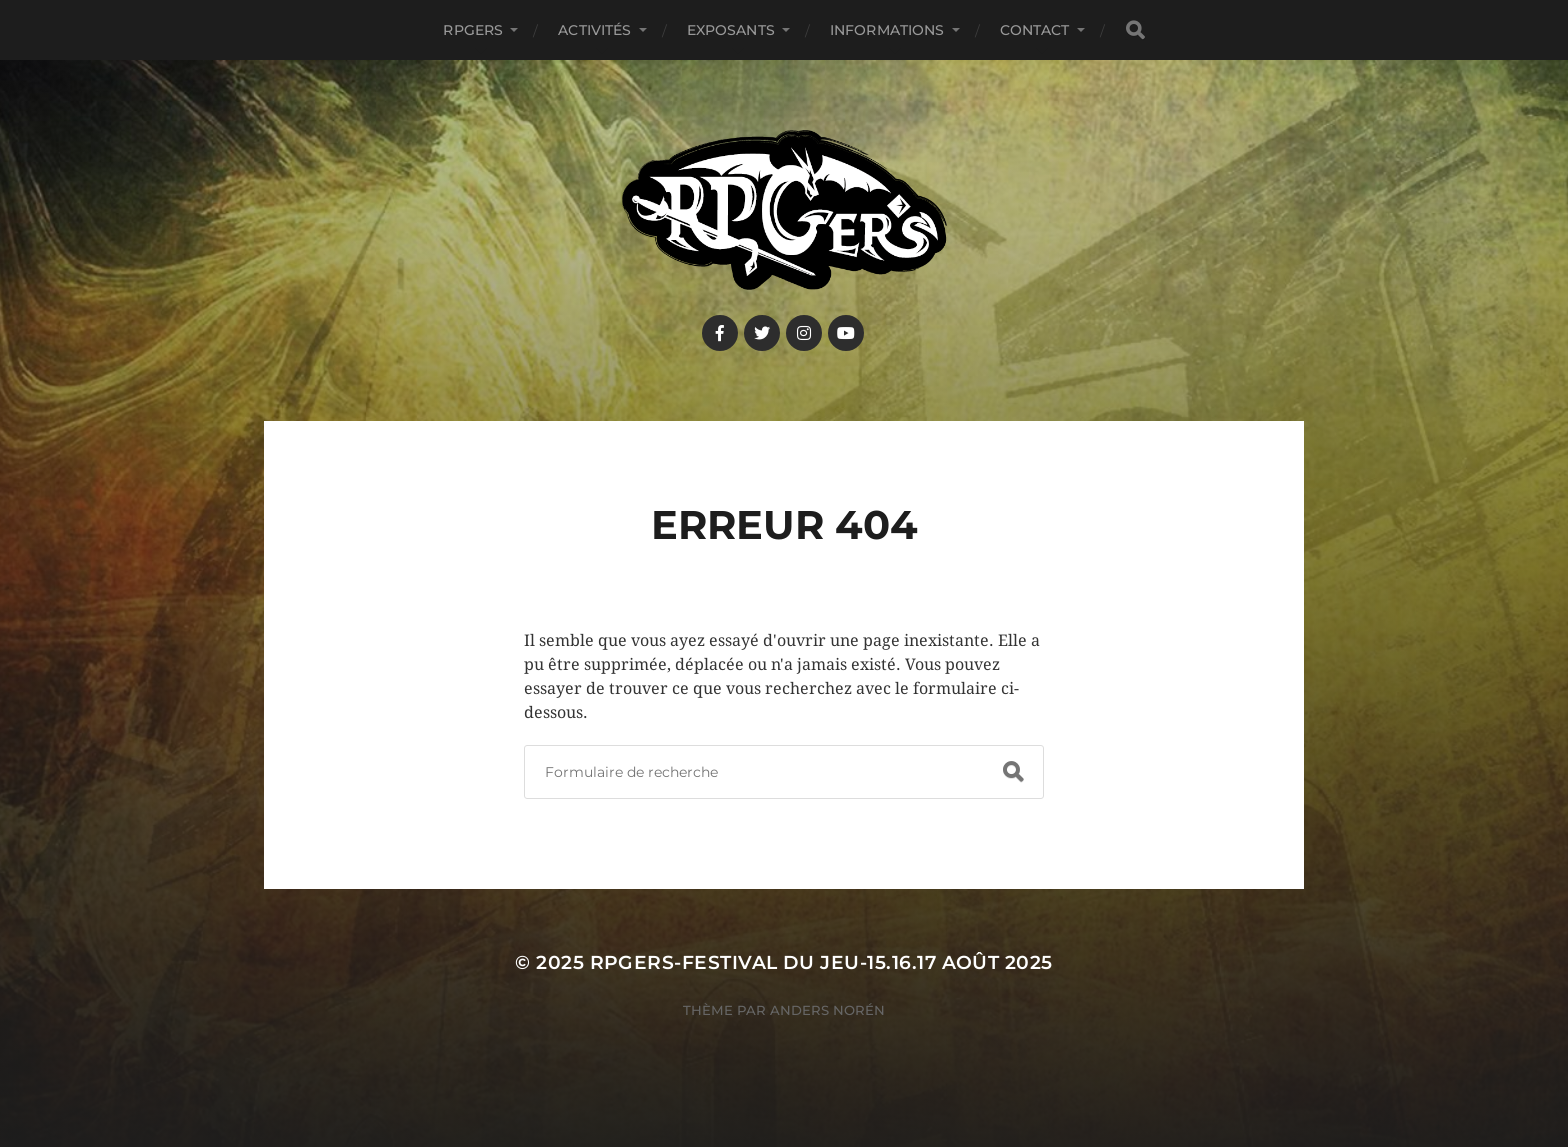 This screenshot has height=1147, width=1568. I want to click on Informations, so click(887, 30).